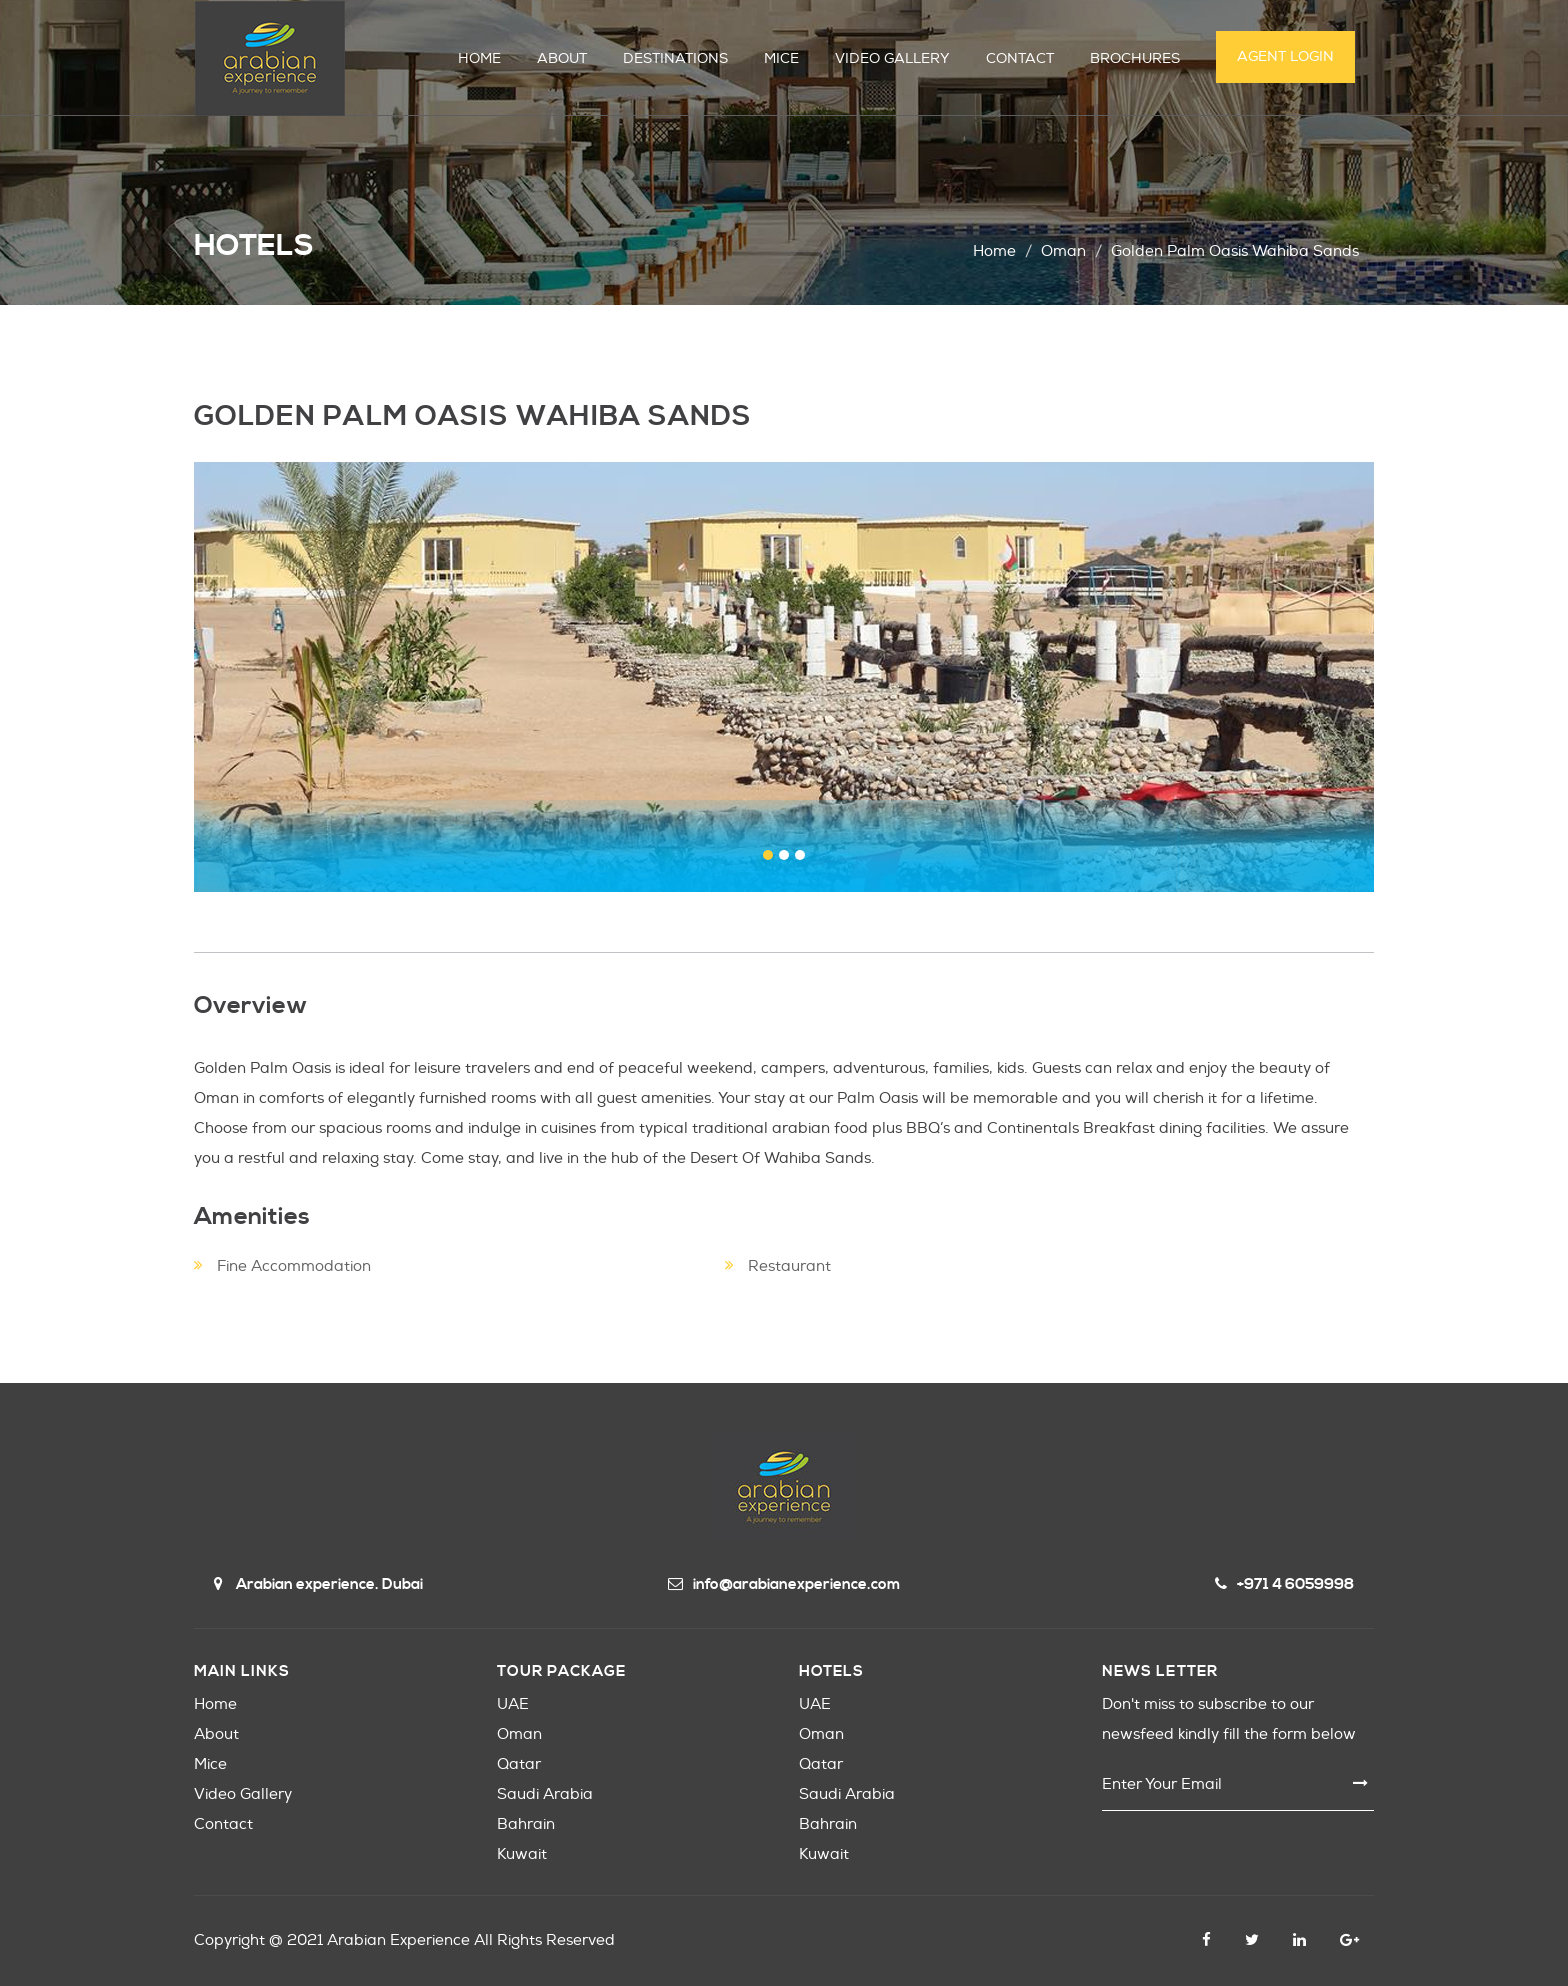 The width and height of the screenshot is (1568, 1986). What do you see at coordinates (519, 1764) in the screenshot?
I see `Qatar` at bounding box center [519, 1764].